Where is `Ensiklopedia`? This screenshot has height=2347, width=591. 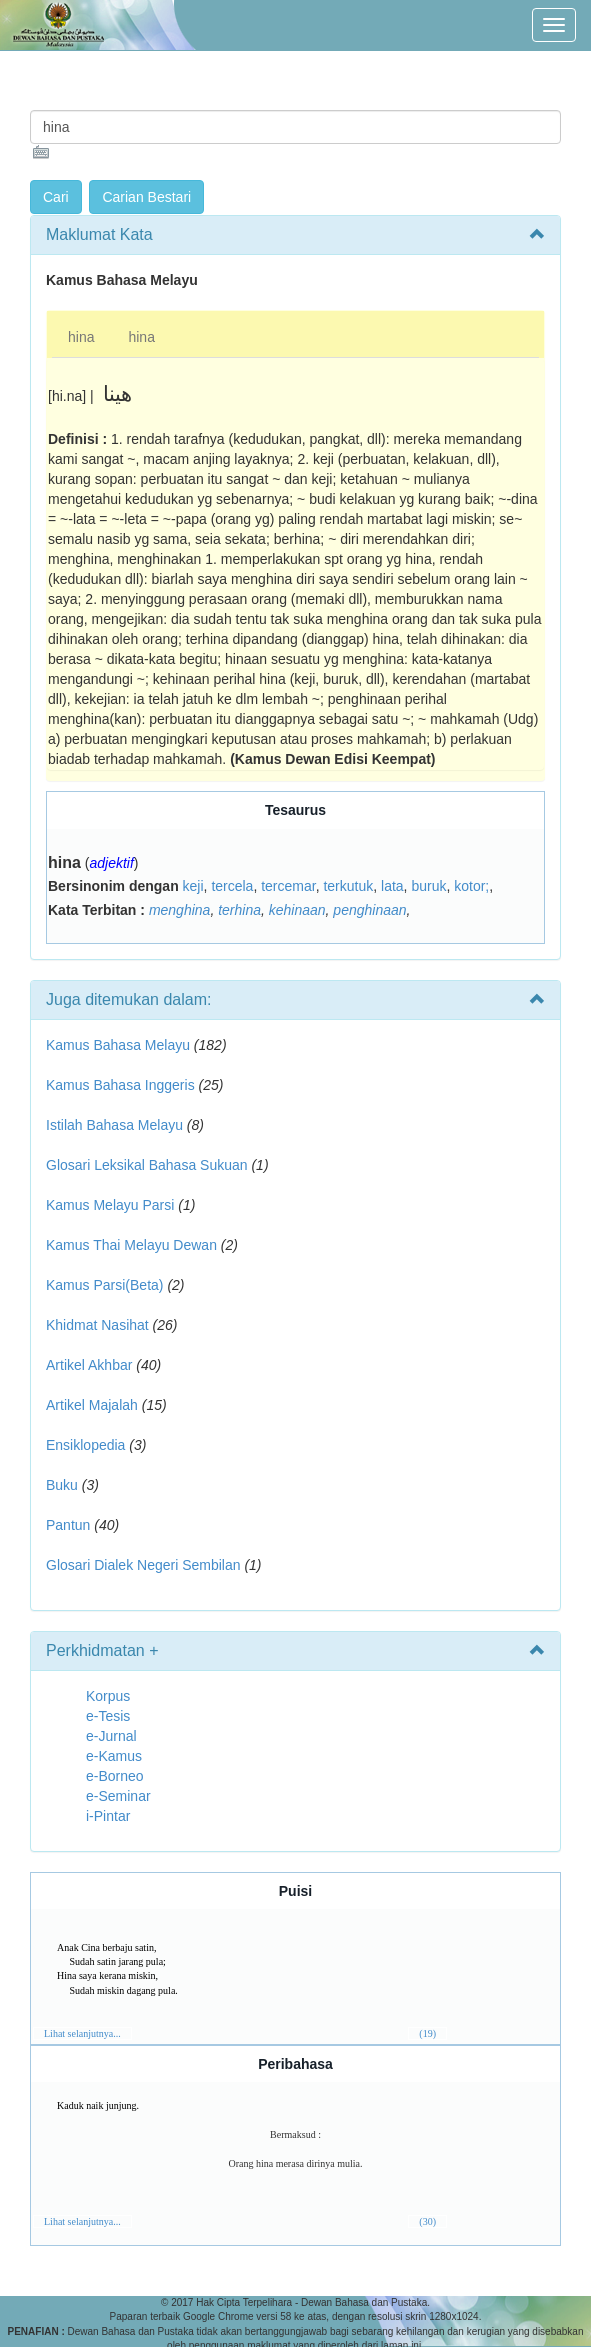
Ensiklopedia is located at coordinates (85, 1445).